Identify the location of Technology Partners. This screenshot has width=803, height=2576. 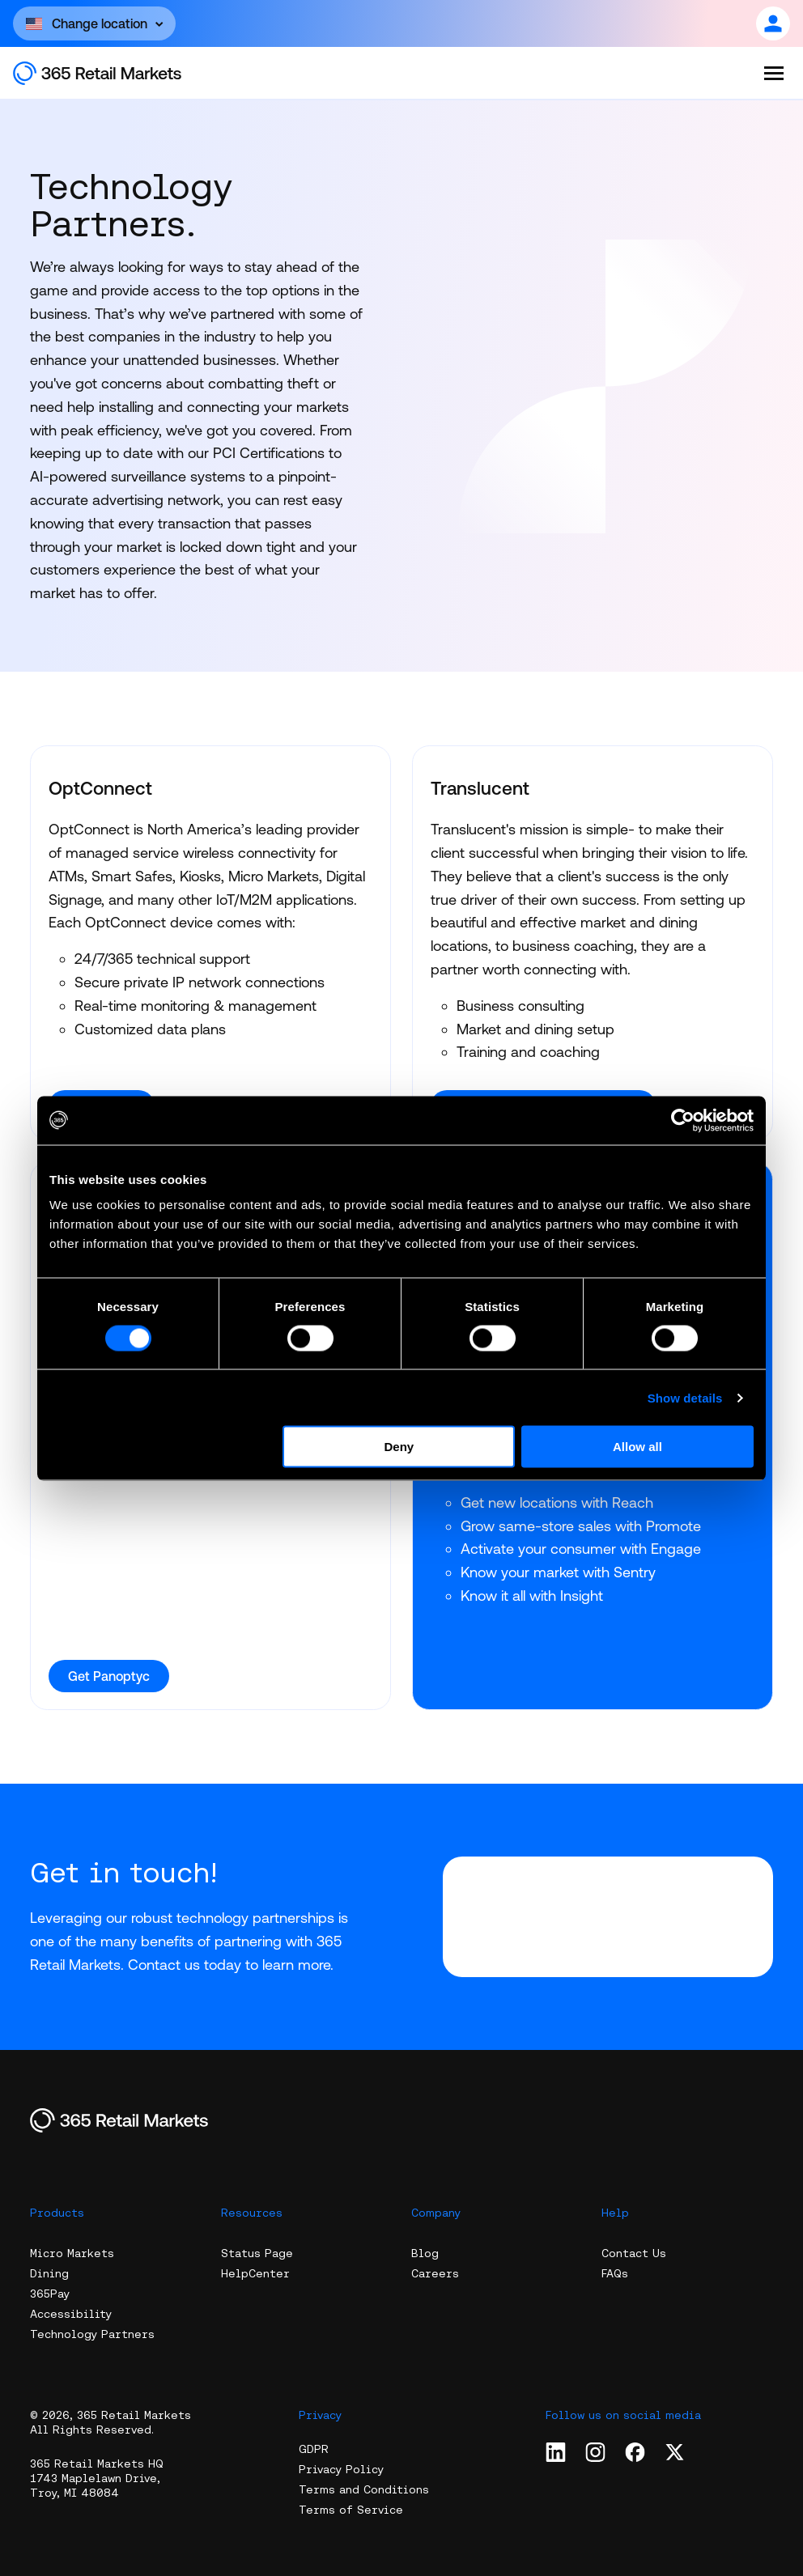
(92, 2334).